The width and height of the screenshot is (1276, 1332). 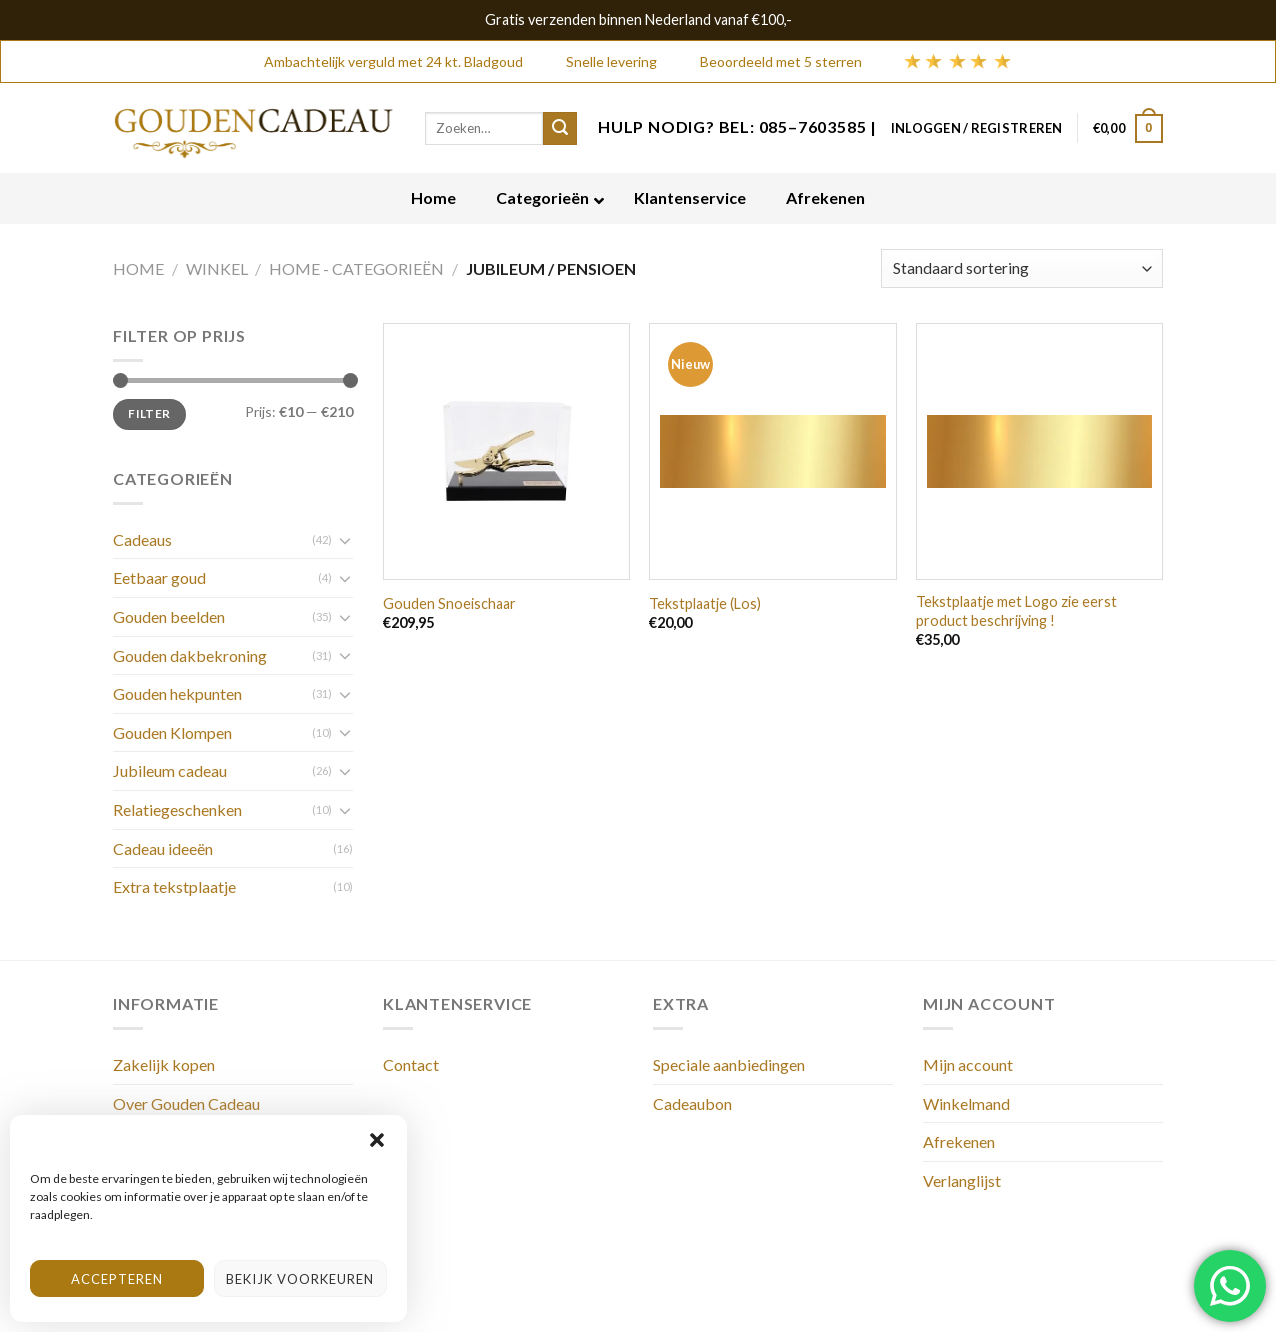 What do you see at coordinates (449, 603) in the screenshot?
I see `Gouden Snoeischaar` at bounding box center [449, 603].